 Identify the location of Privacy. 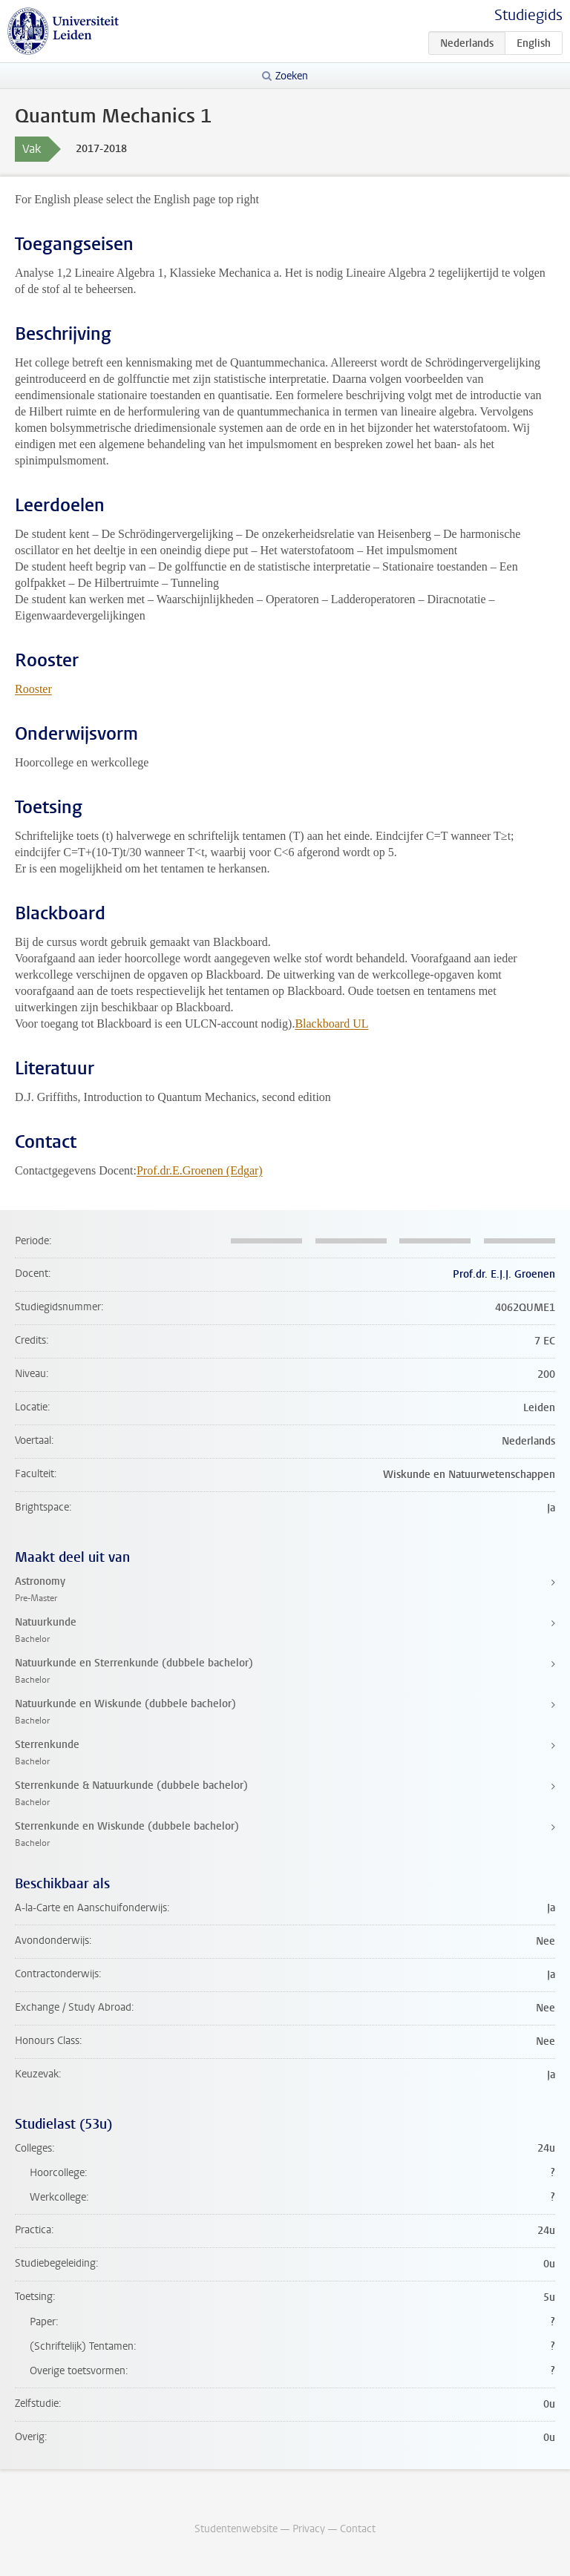
(308, 2529).